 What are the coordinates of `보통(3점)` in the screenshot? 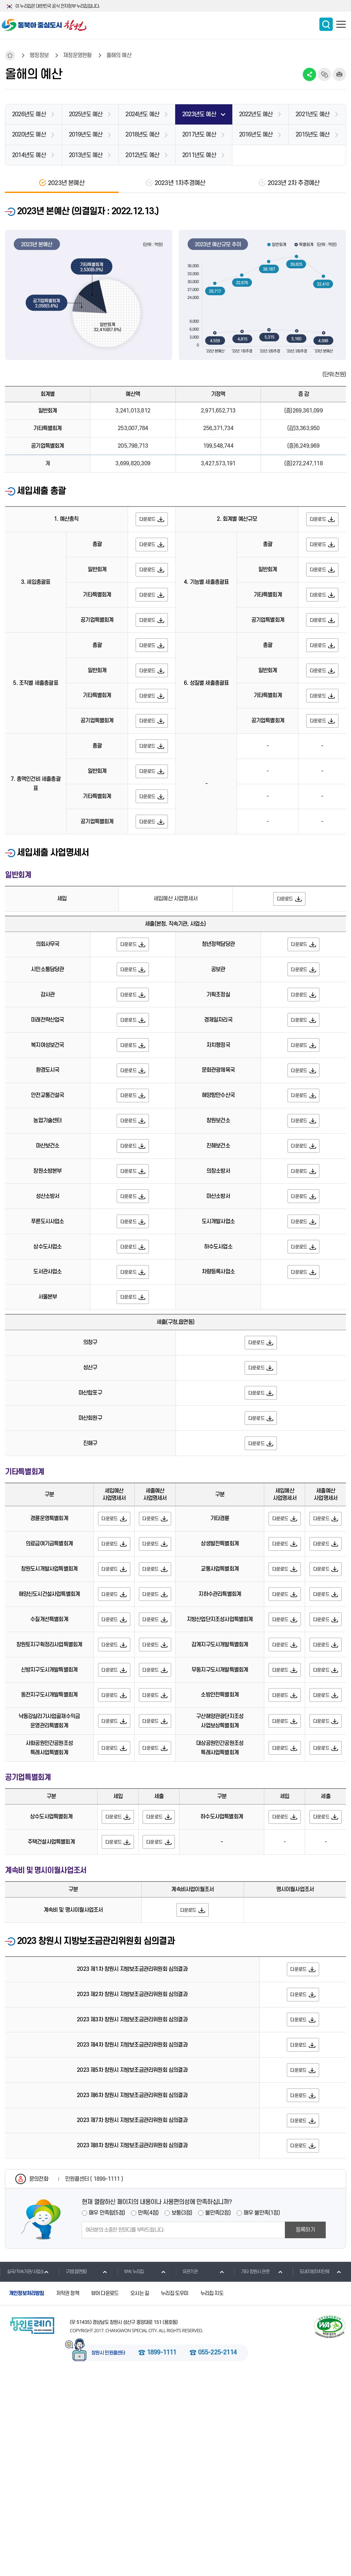 It's located at (182, 2413).